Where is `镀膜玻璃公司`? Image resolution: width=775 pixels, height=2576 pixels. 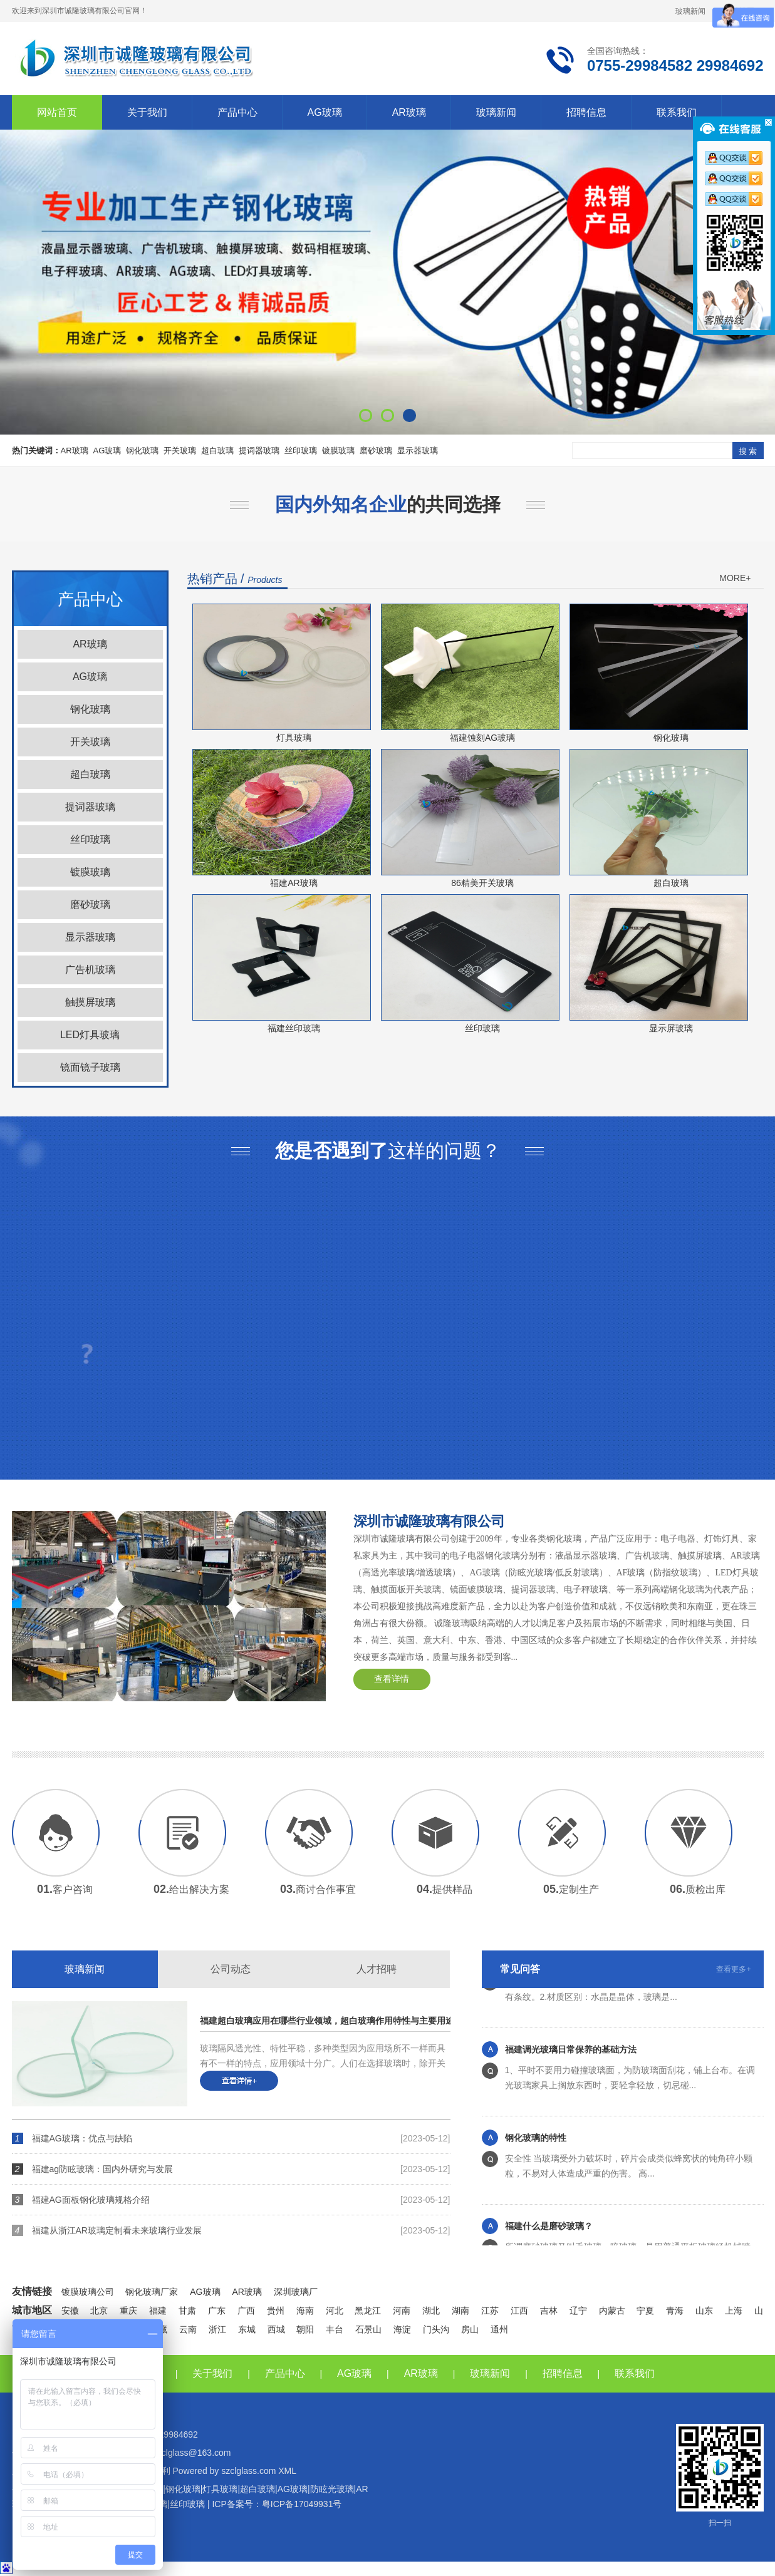 镀膜玻璃公司 is located at coordinates (87, 2292).